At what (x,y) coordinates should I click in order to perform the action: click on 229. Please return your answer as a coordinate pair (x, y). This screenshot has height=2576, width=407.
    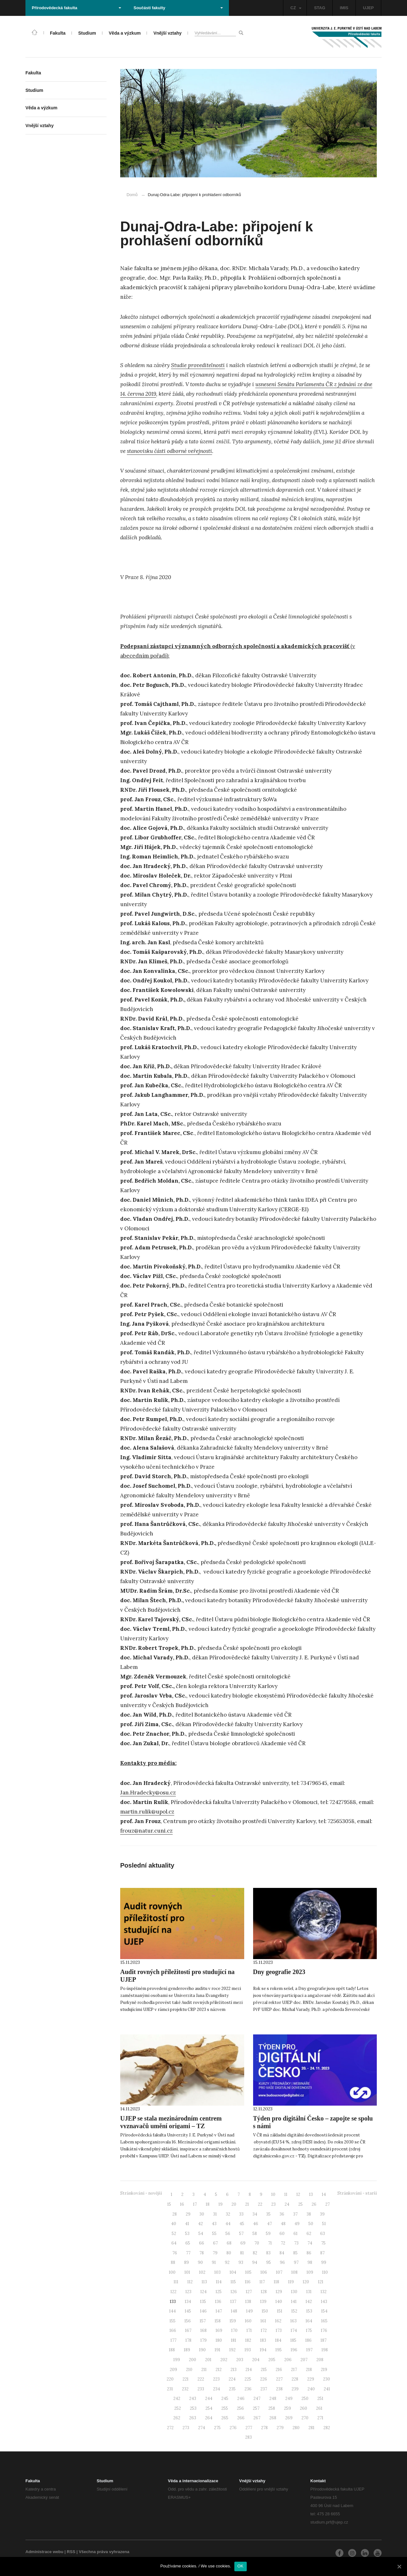
    Looking at the image, I should click on (310, 2379).